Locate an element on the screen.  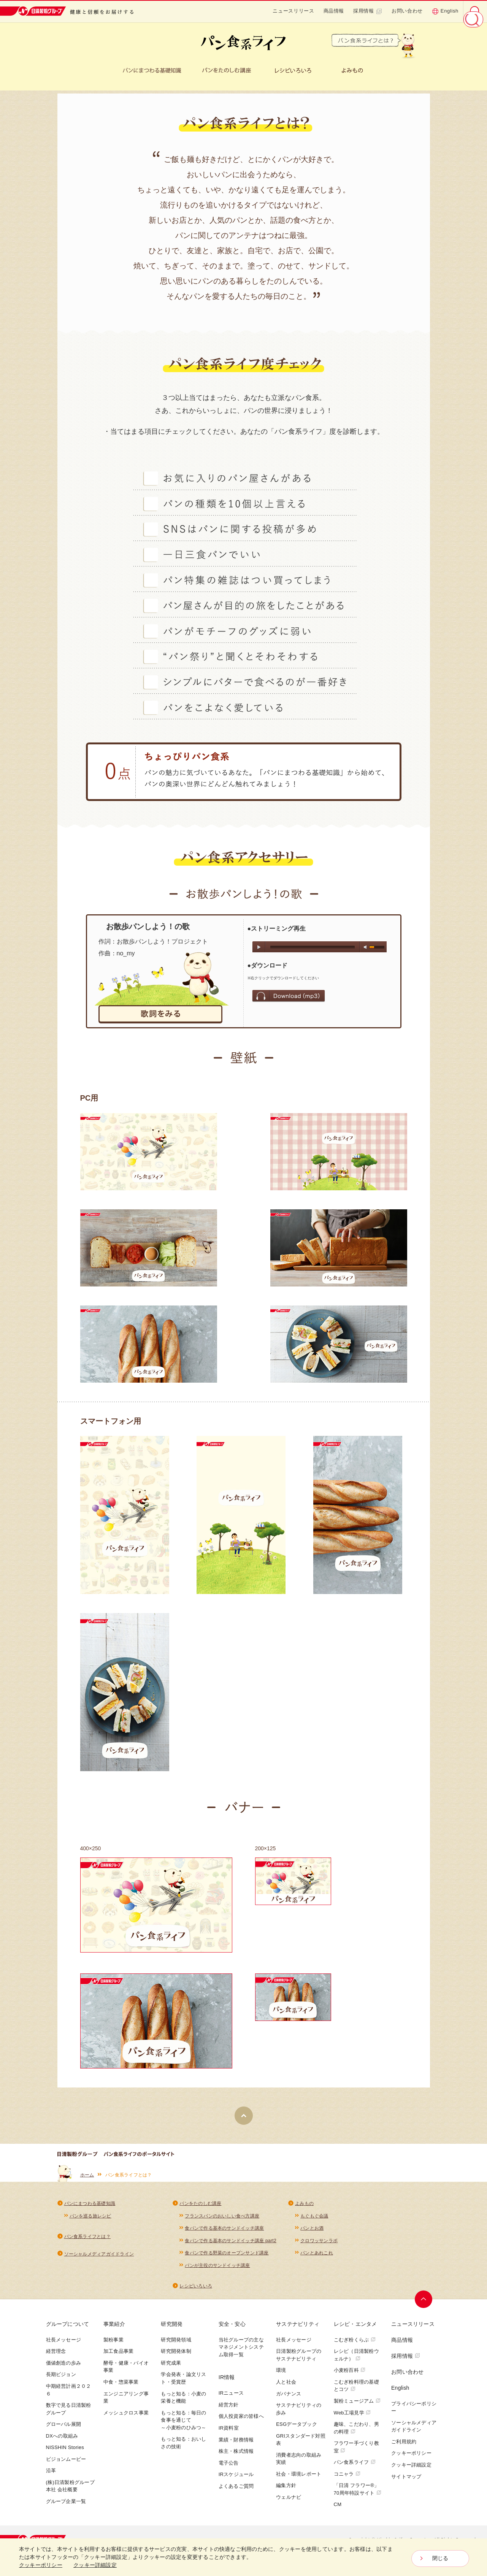
研究開発 is located at coordinates (171, 2329).